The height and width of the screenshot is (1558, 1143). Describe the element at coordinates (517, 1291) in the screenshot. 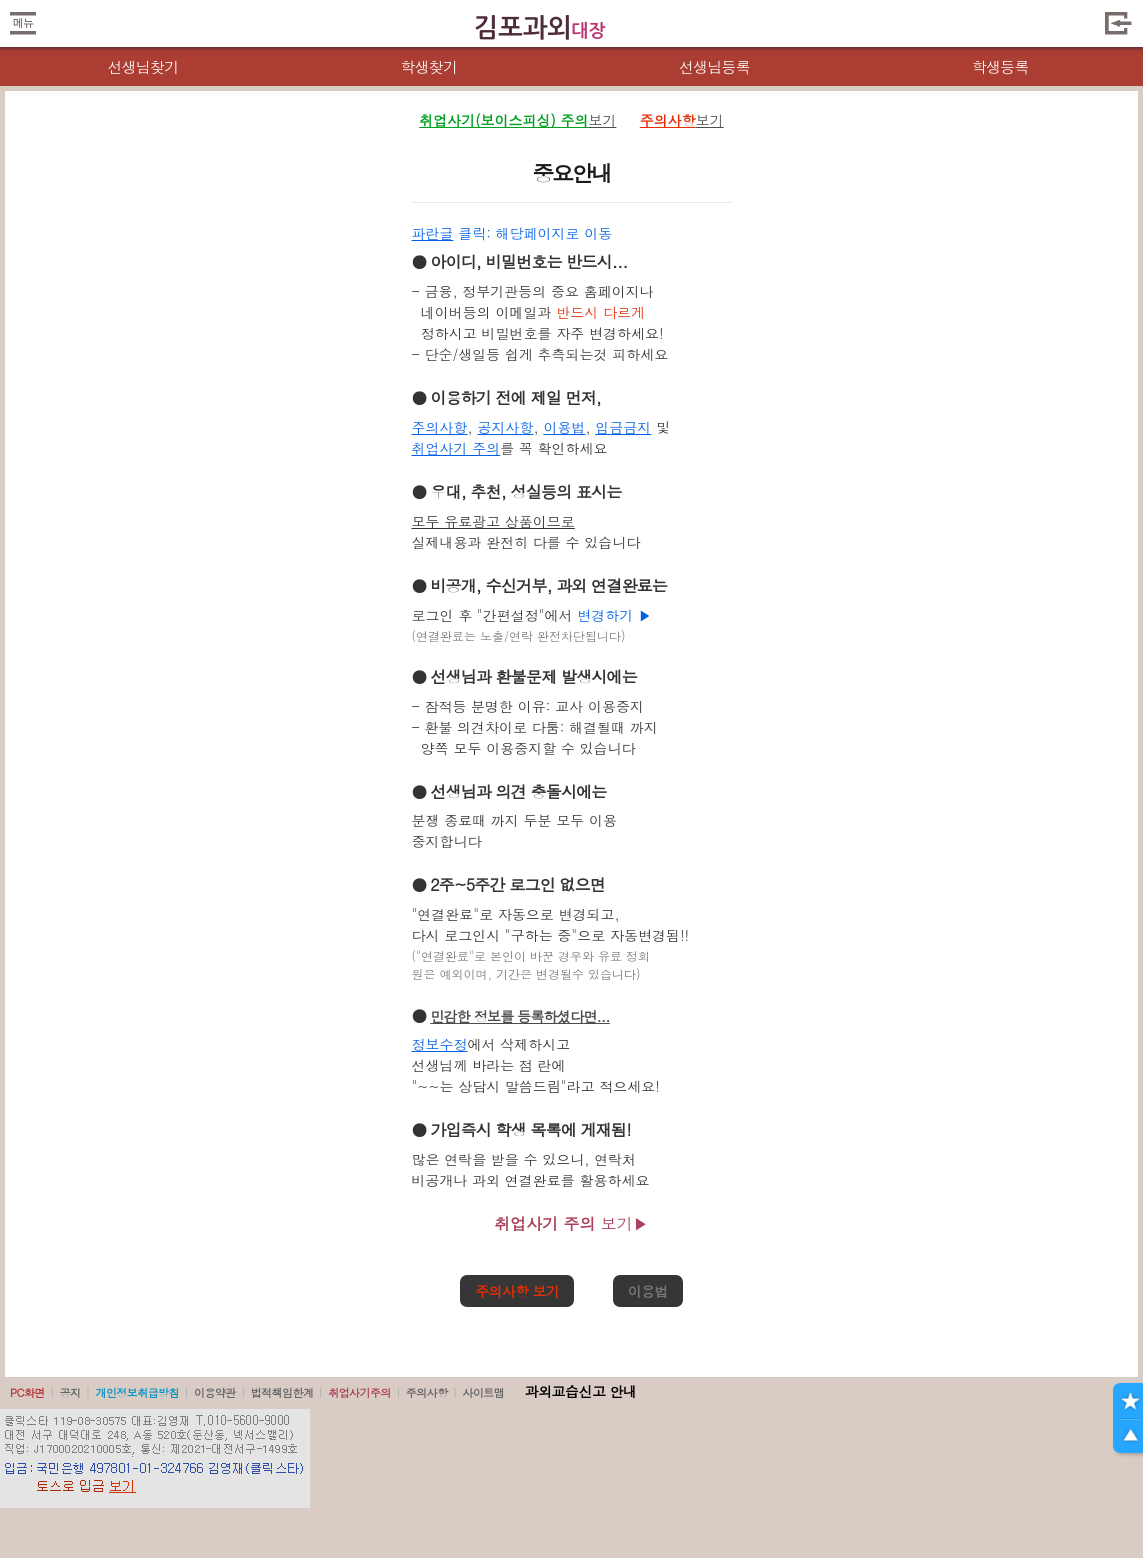

I see `주의사항 보기` at that location.